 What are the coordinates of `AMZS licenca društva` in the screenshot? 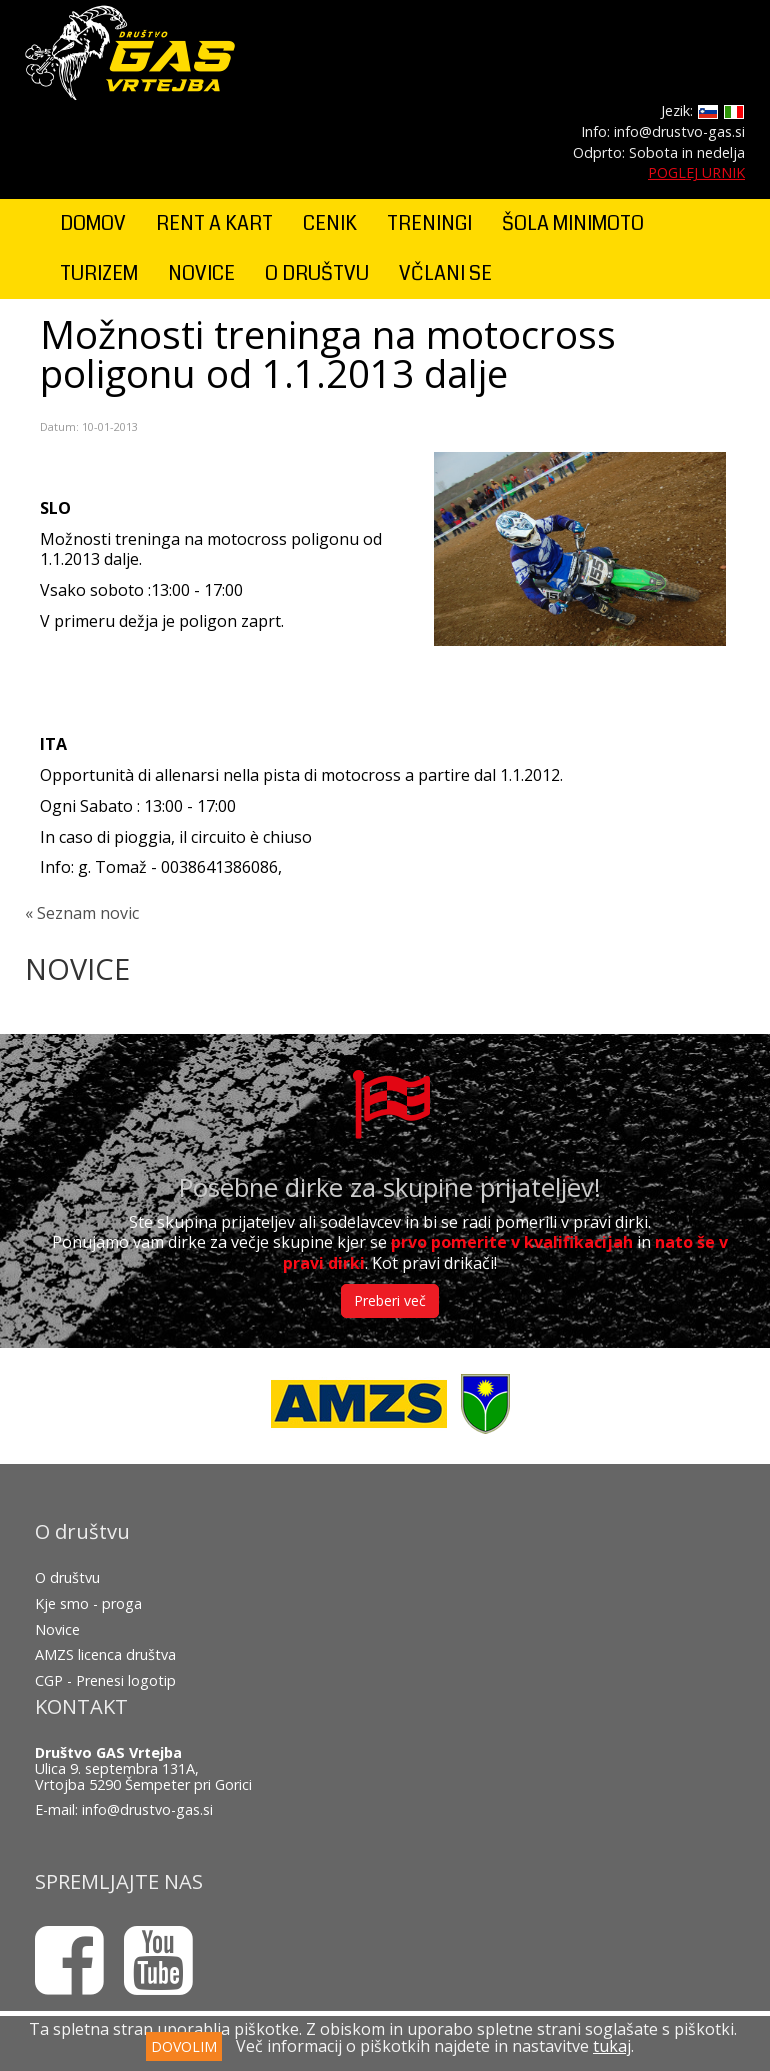 It's located at (105, 1654).